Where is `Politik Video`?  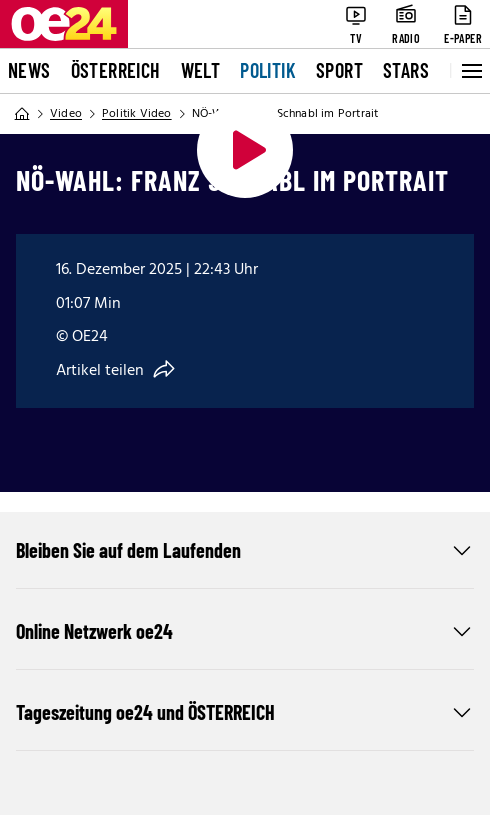 Politik Video is located at coordinates (137, 114).